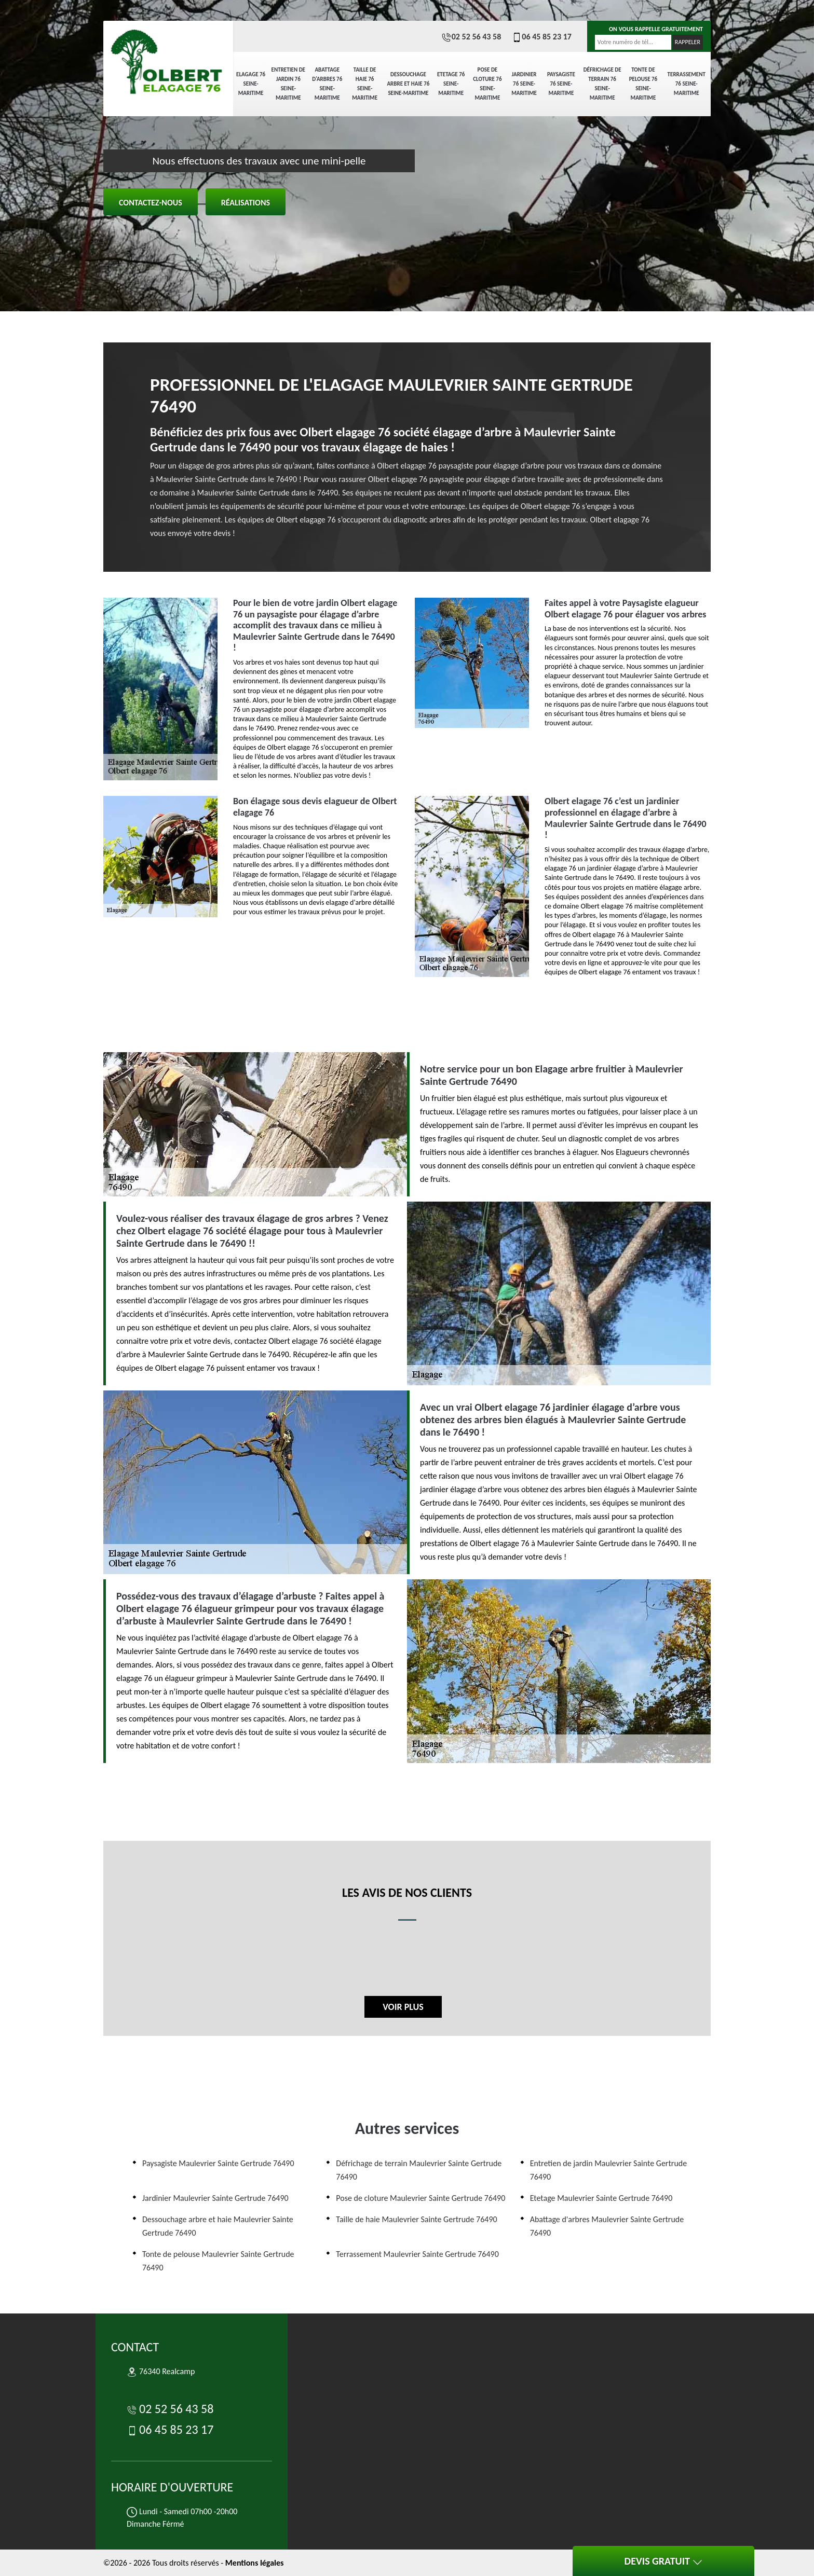  Describe the element at coordinates (487, 83) in the screenshot. I see `Pose de cloture 76 Seine-Maritime` at that location.